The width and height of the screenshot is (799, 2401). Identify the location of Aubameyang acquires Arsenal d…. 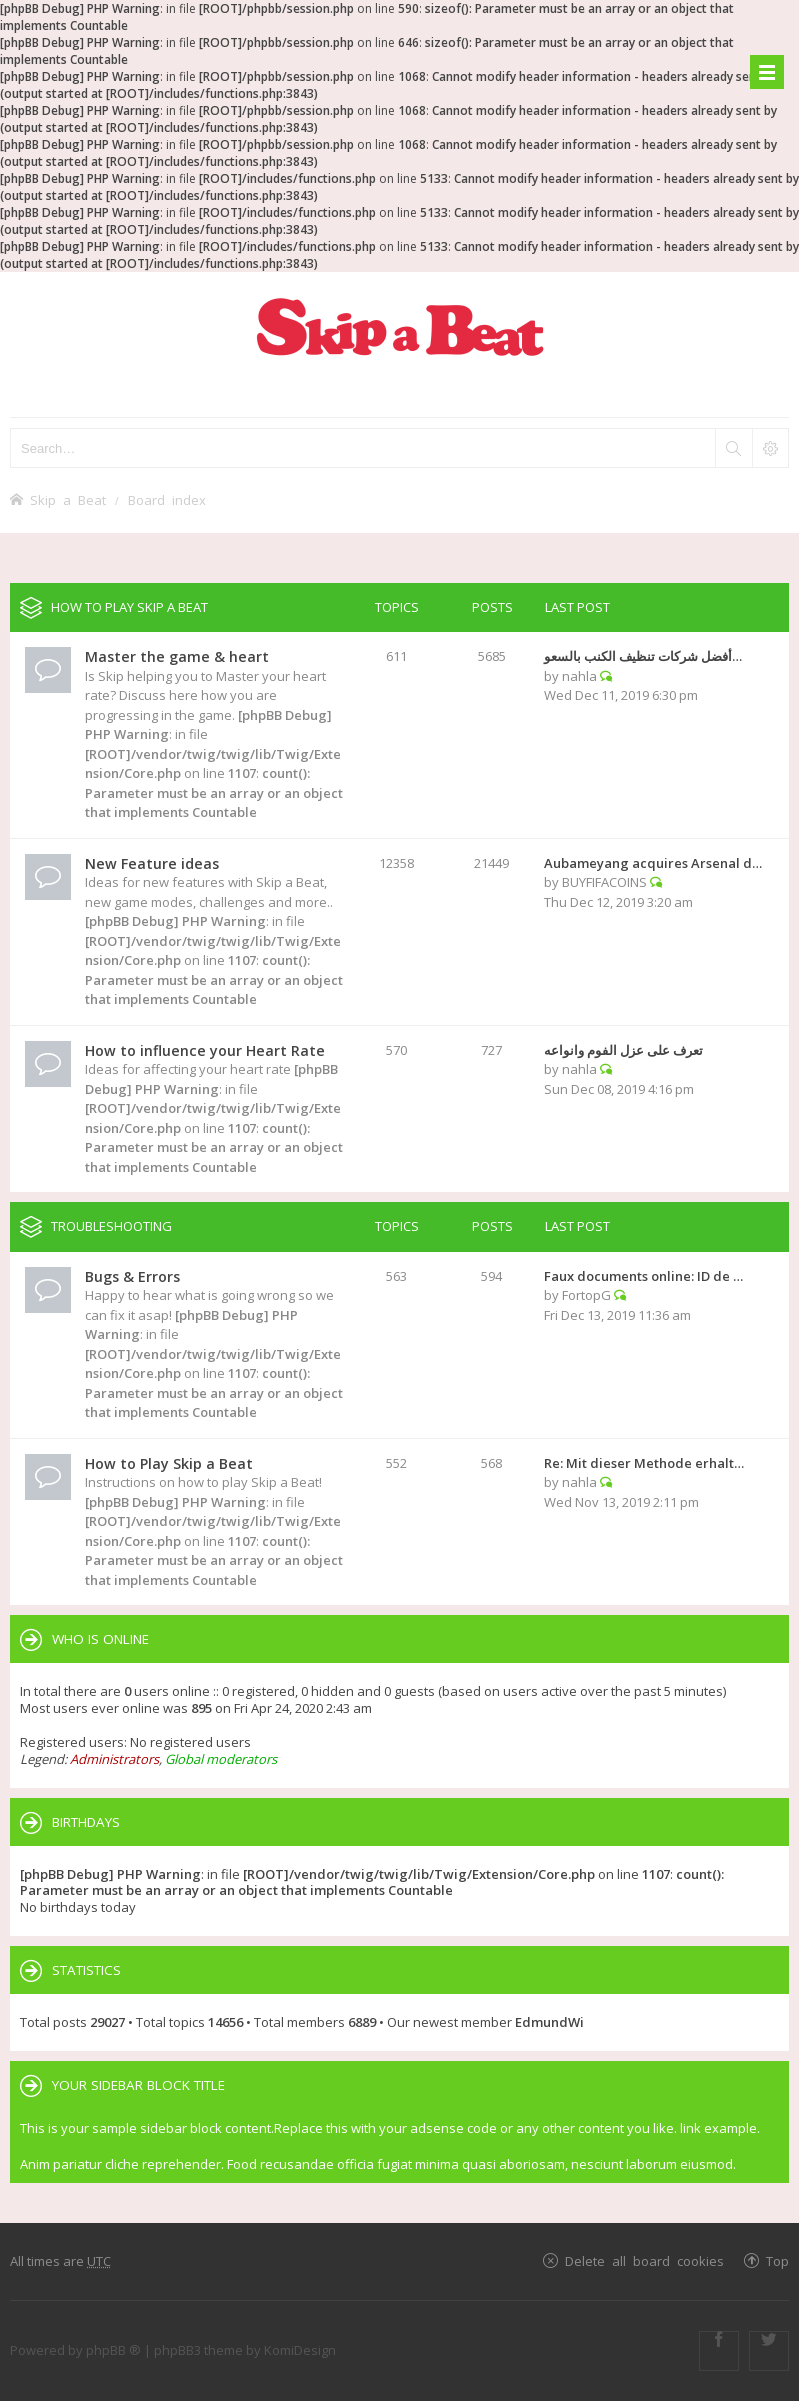
(653, 863).